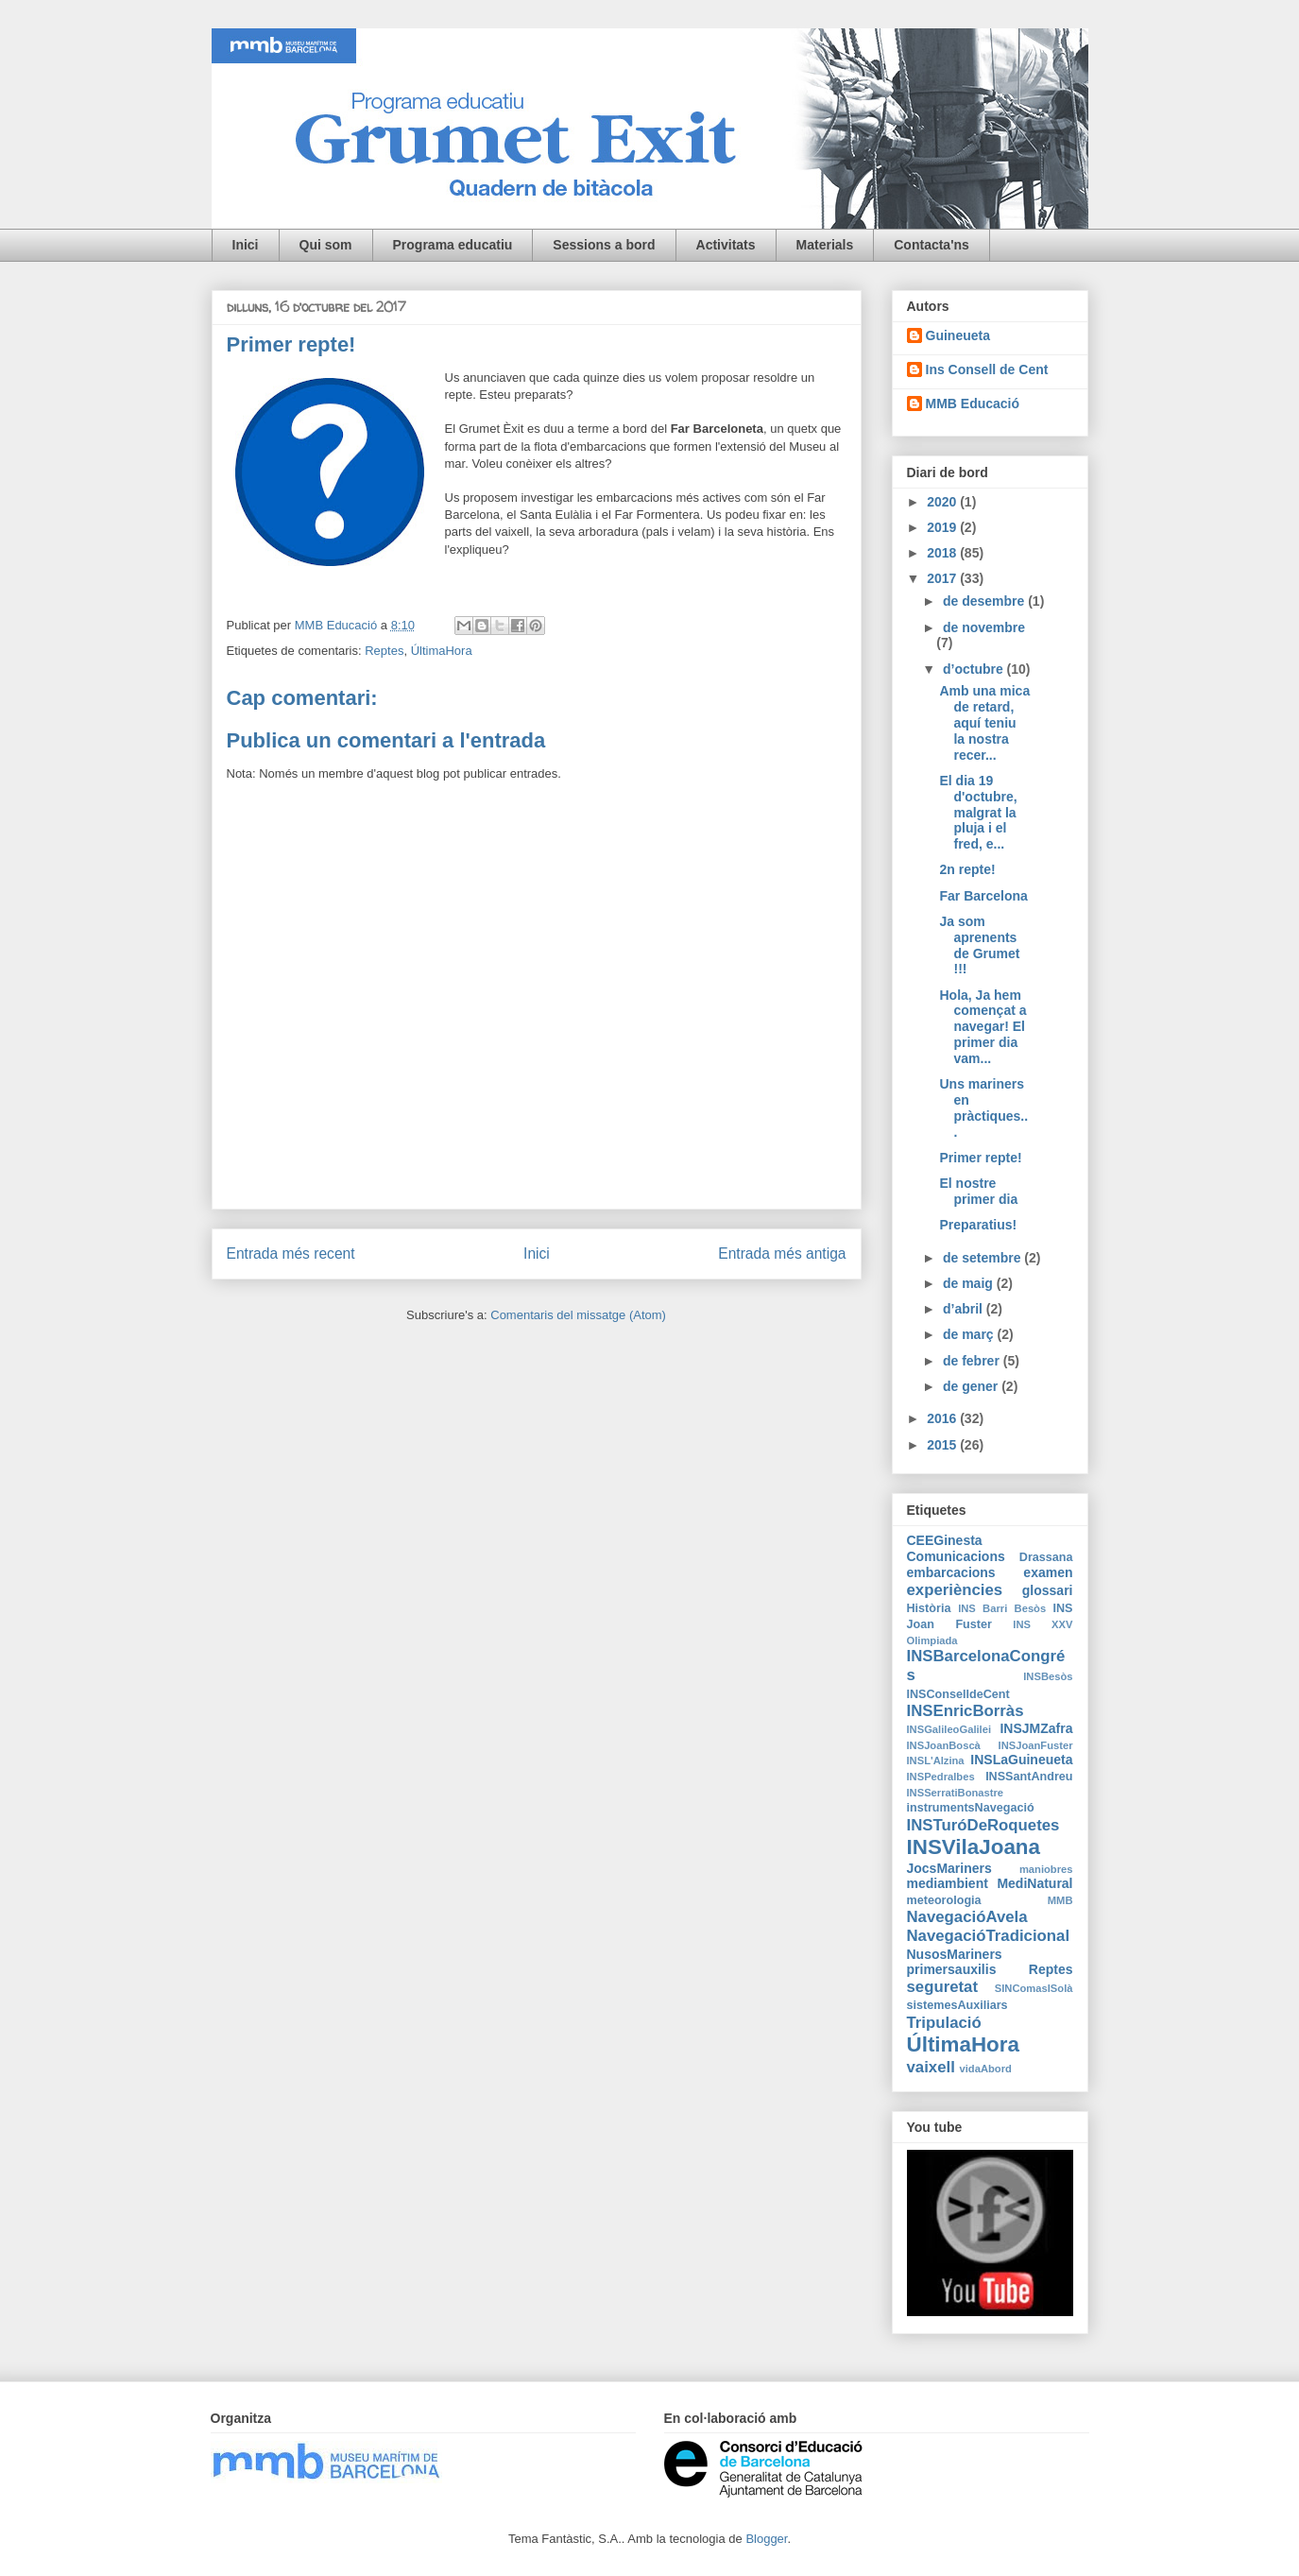 This screenshot has height=2576, width=1299. Describe the element at coordinates (986, 2068) in the screenshot. I see `vidaAbord` at that location.